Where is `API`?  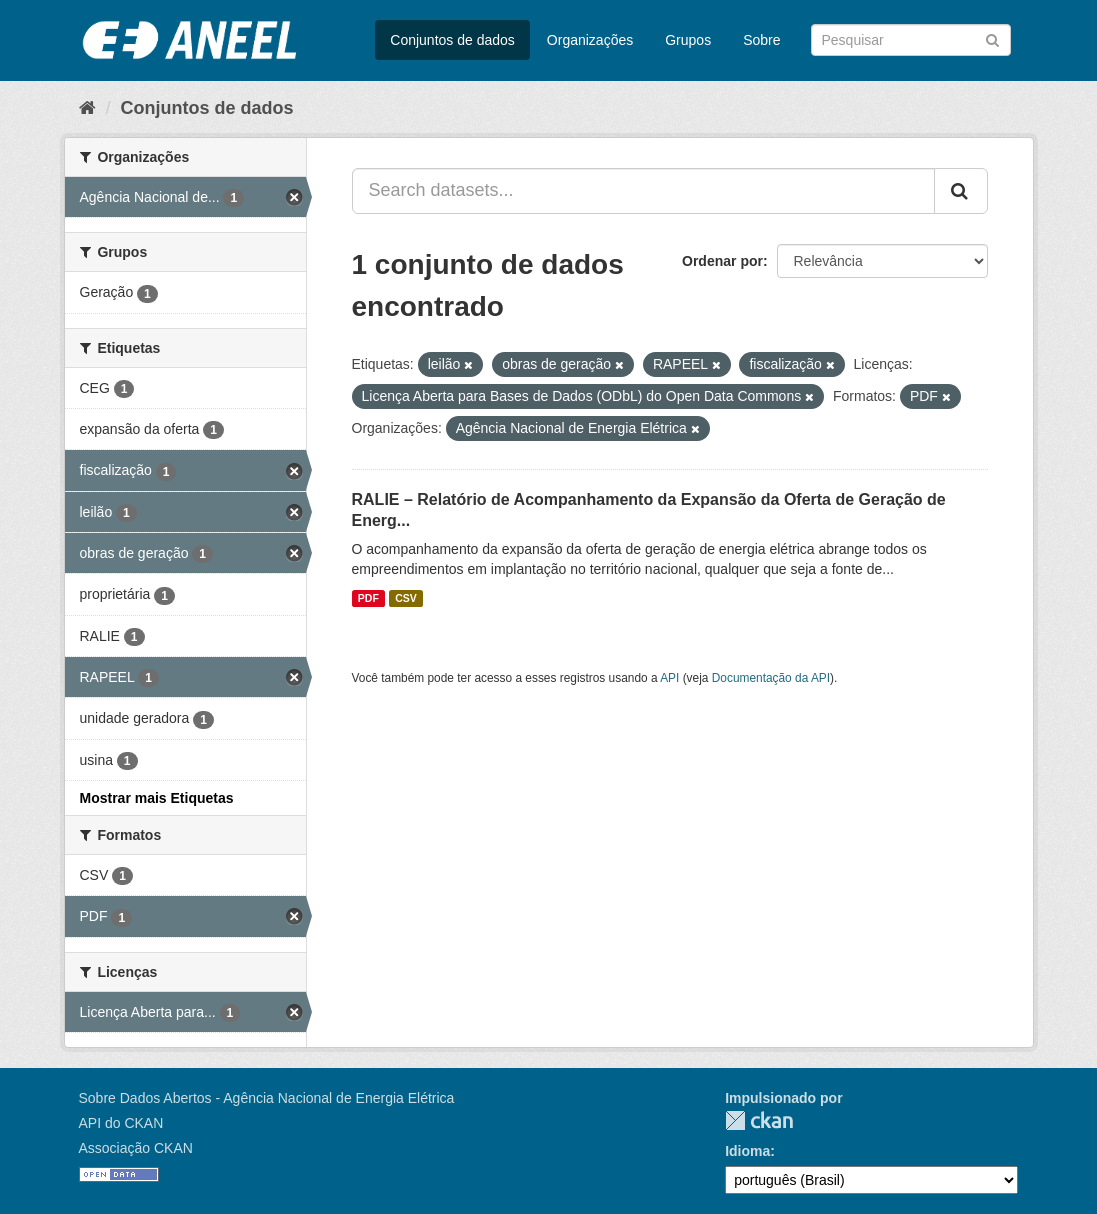 API is located at coordinates (669, 678).